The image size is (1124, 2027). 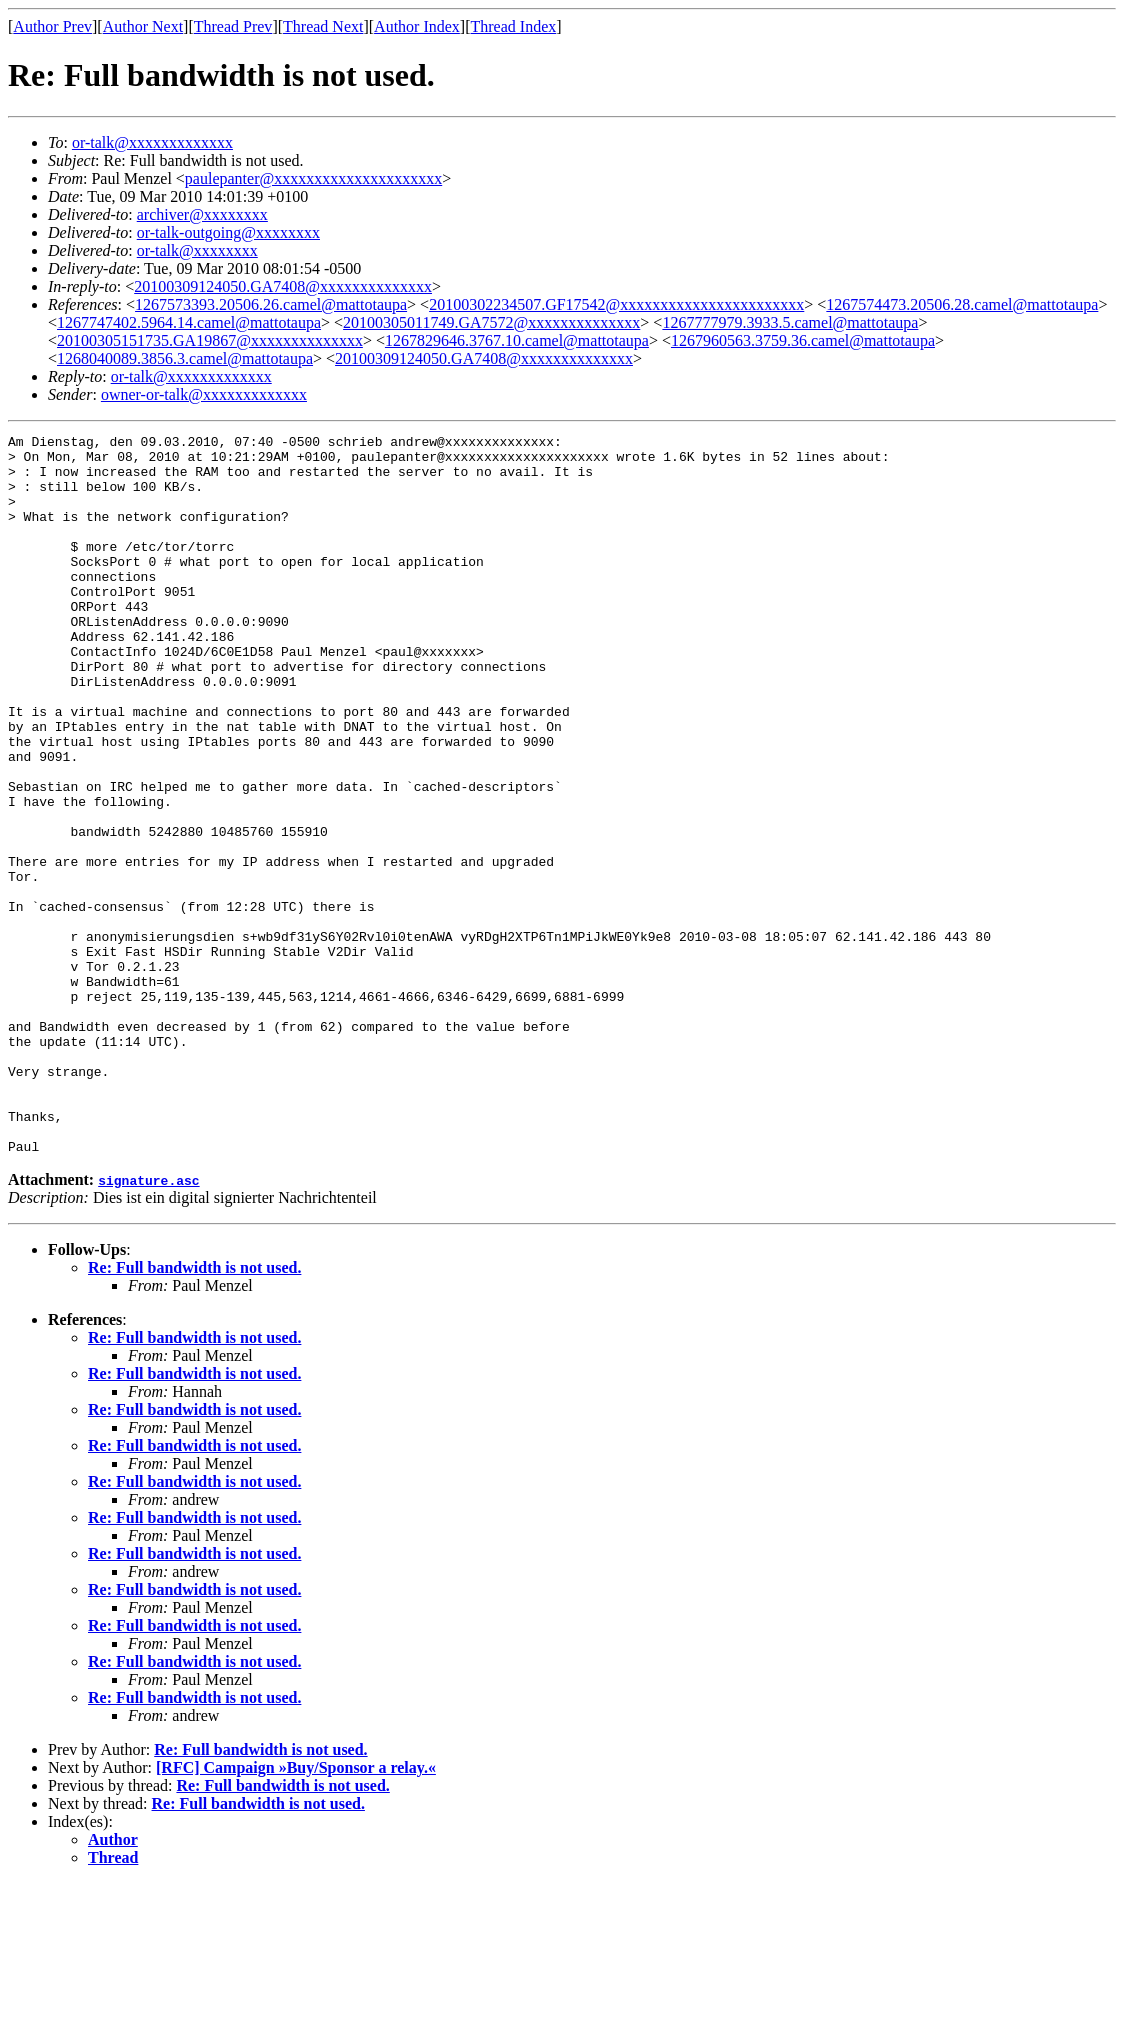 What do you see at coordinates (189, 322) in the screenshot?
I see `1267747402.5964.14.camel@mattotaupa` at bounding box center [189, 322].